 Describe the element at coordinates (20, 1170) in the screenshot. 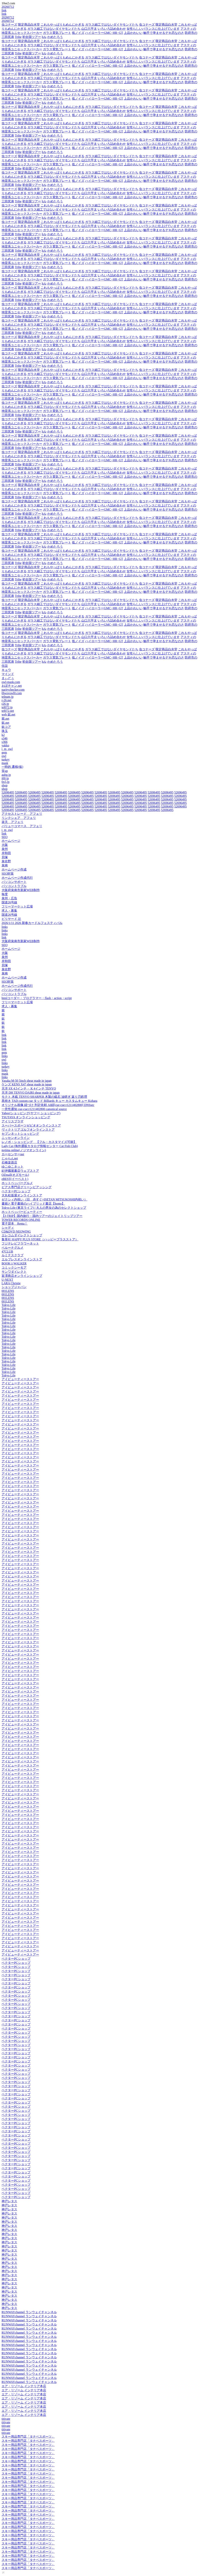

I see `紀伊國屋書店ウェブストア` at that location.